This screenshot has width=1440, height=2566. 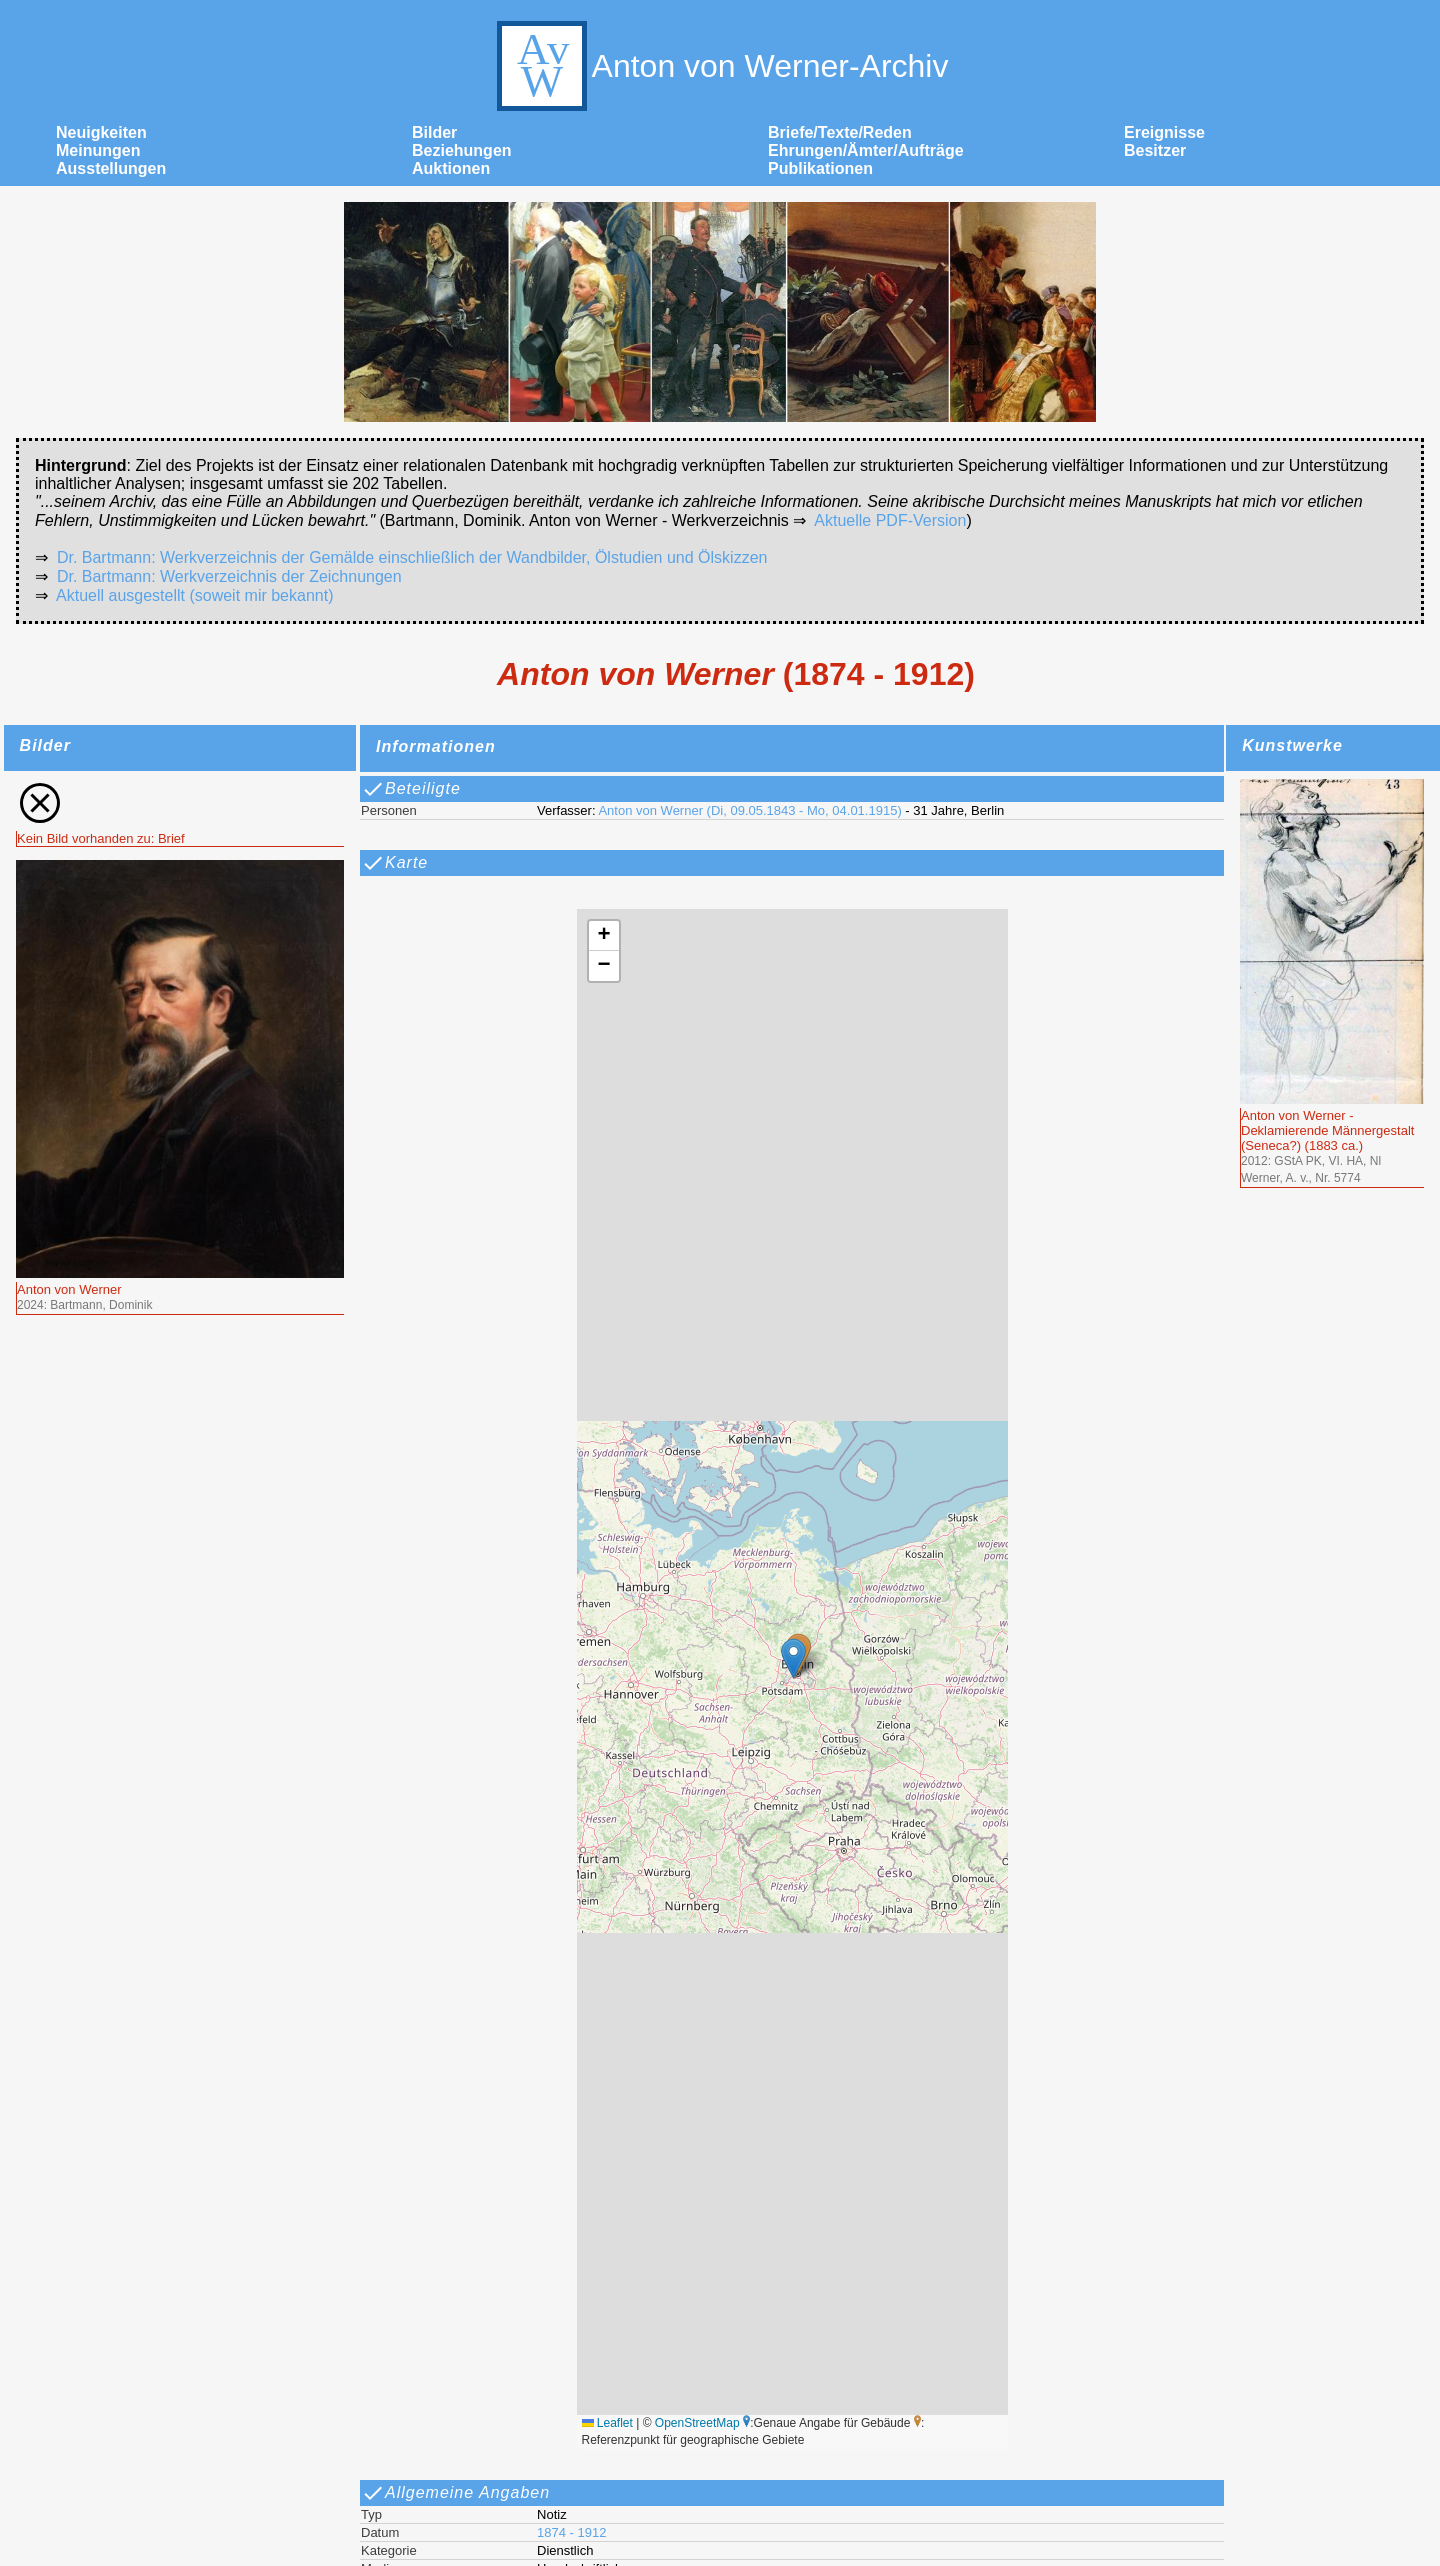 What do you see at coordinates (820, 168) in the screenshot?
I see `Publikationen` at bounding box center [820, 168].